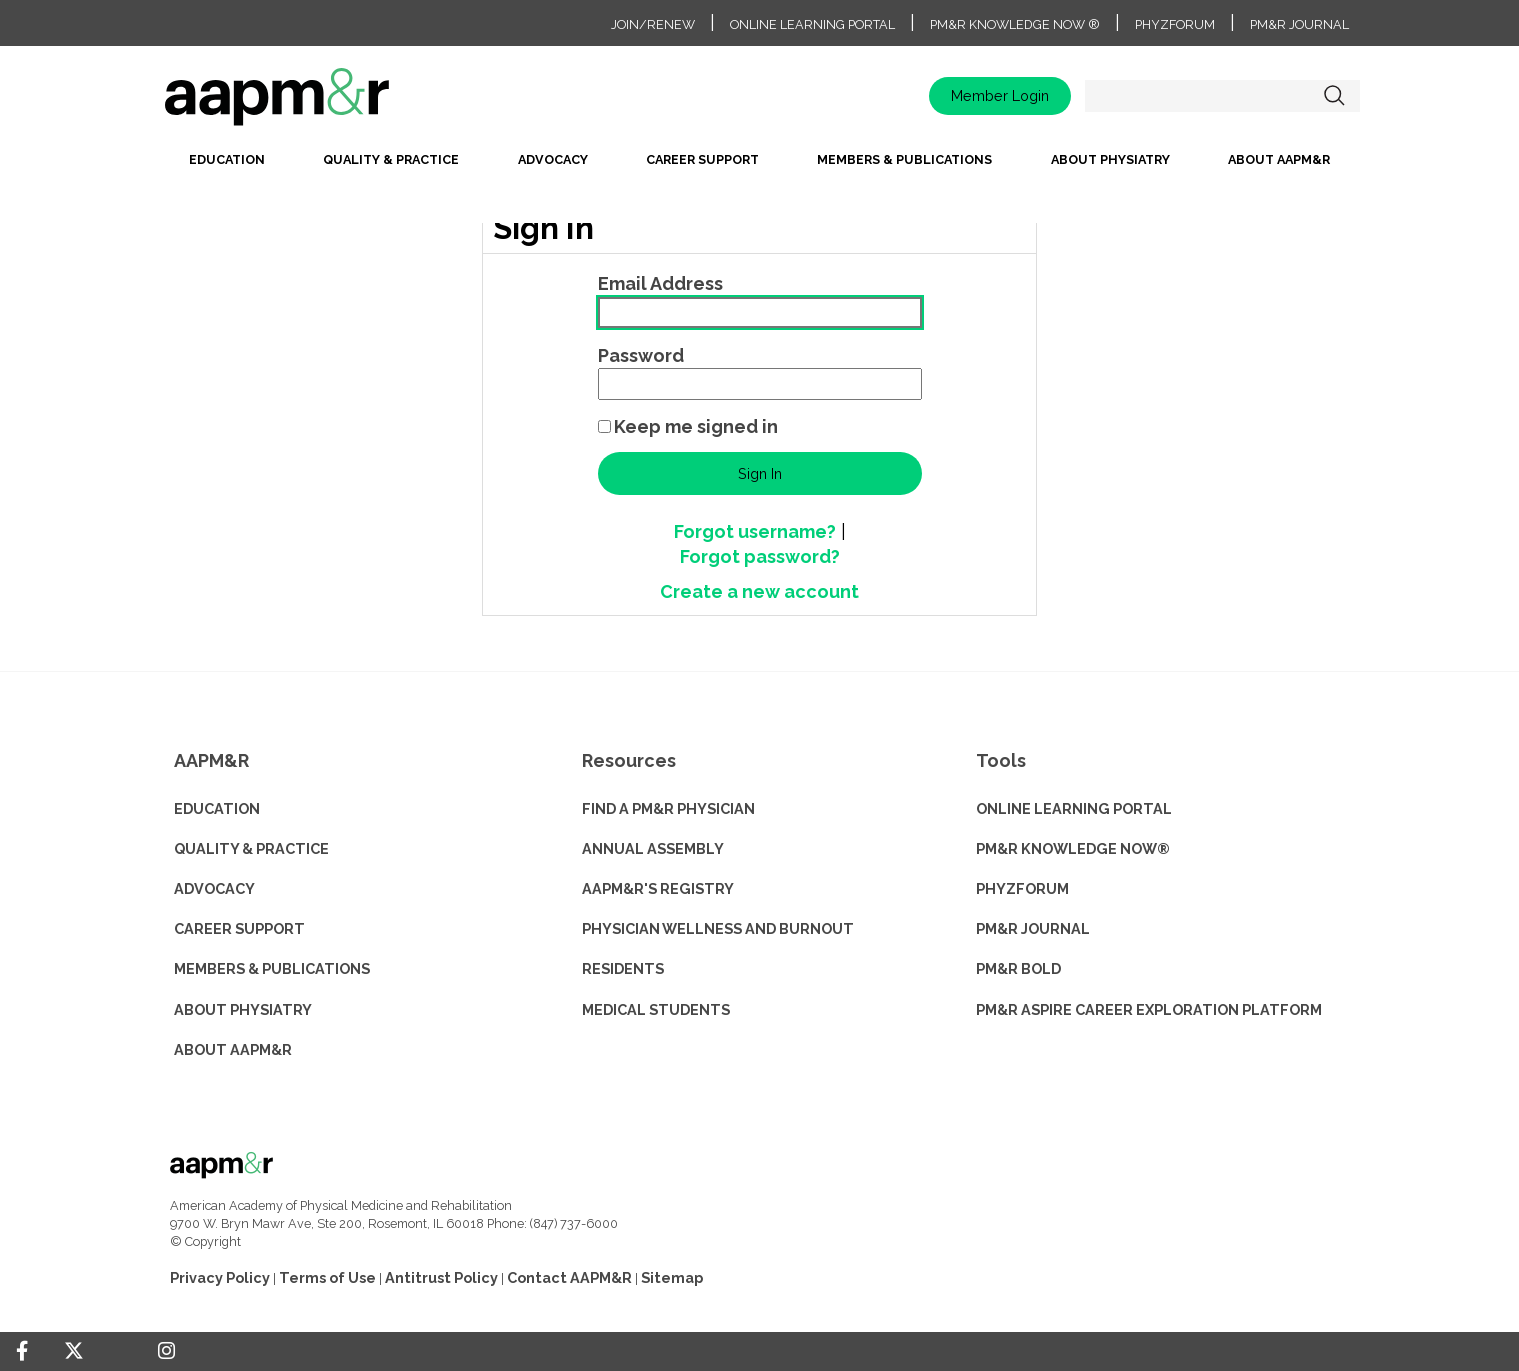 The height and width of the screenshot is (1371, 1519). I want to click on Create a new account, so click(759, 591).